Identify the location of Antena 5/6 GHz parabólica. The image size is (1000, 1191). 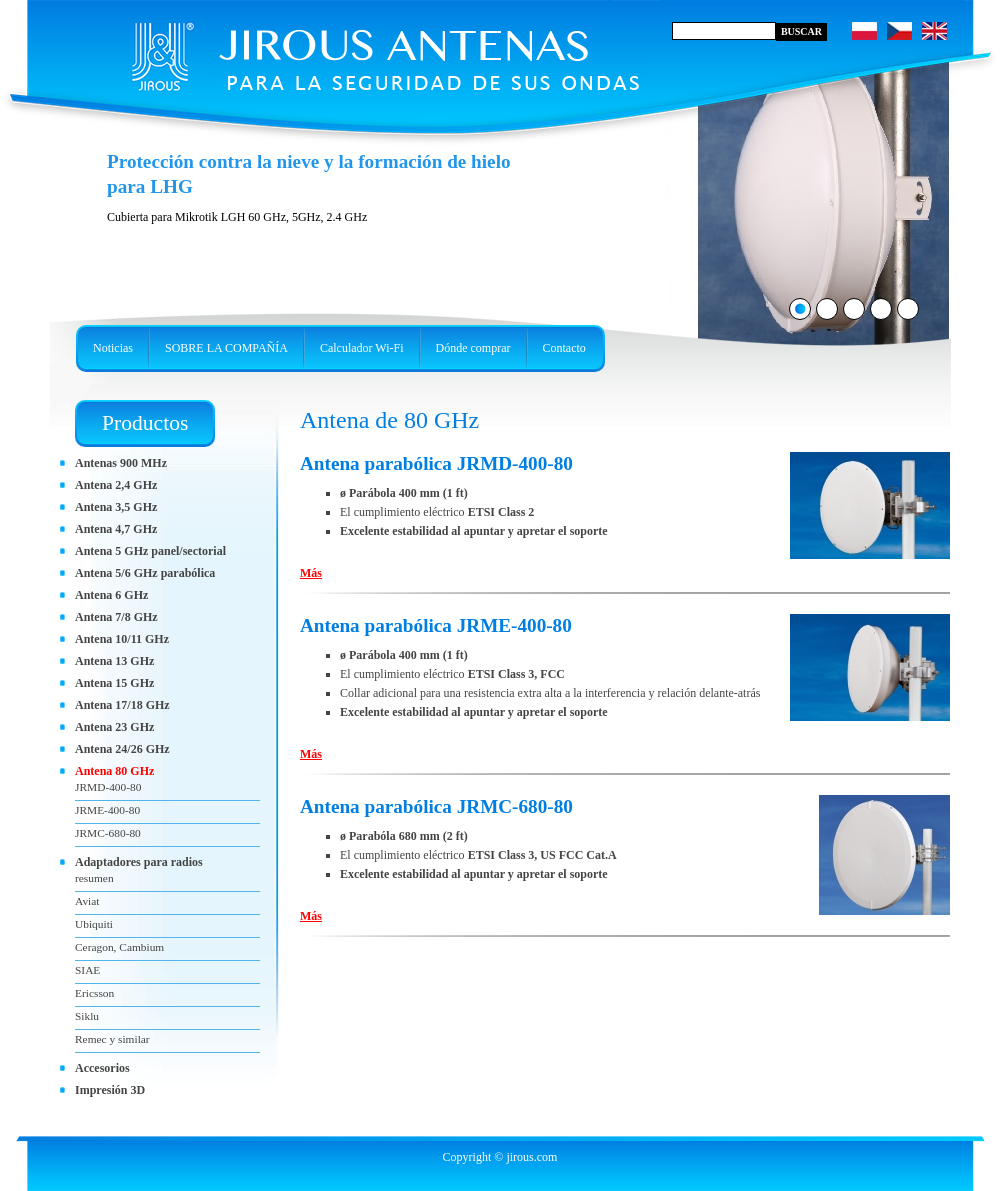
(145, 573).